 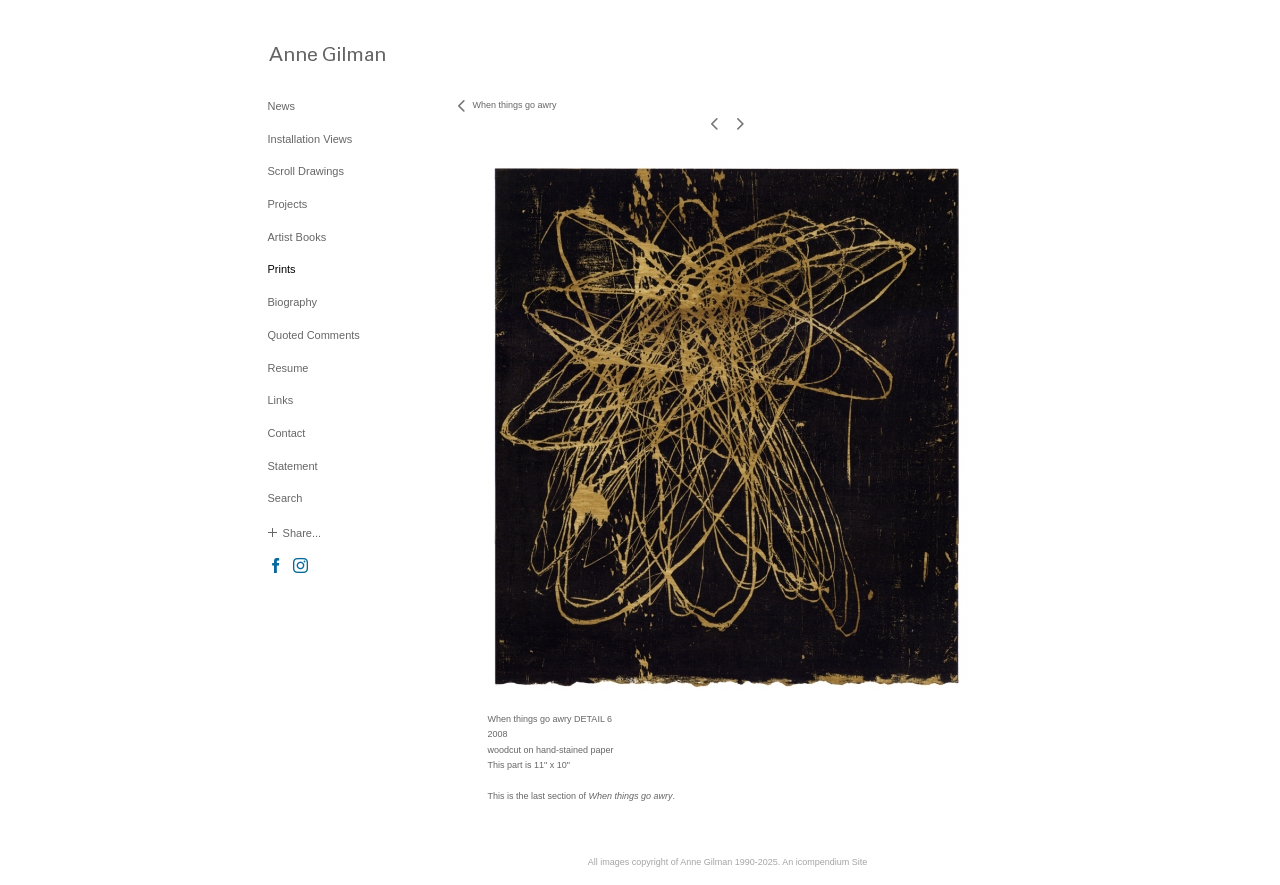 What do you see at coordinates (282, 106) in the screenshot?
I see `News` at bounding box center [282, 106].